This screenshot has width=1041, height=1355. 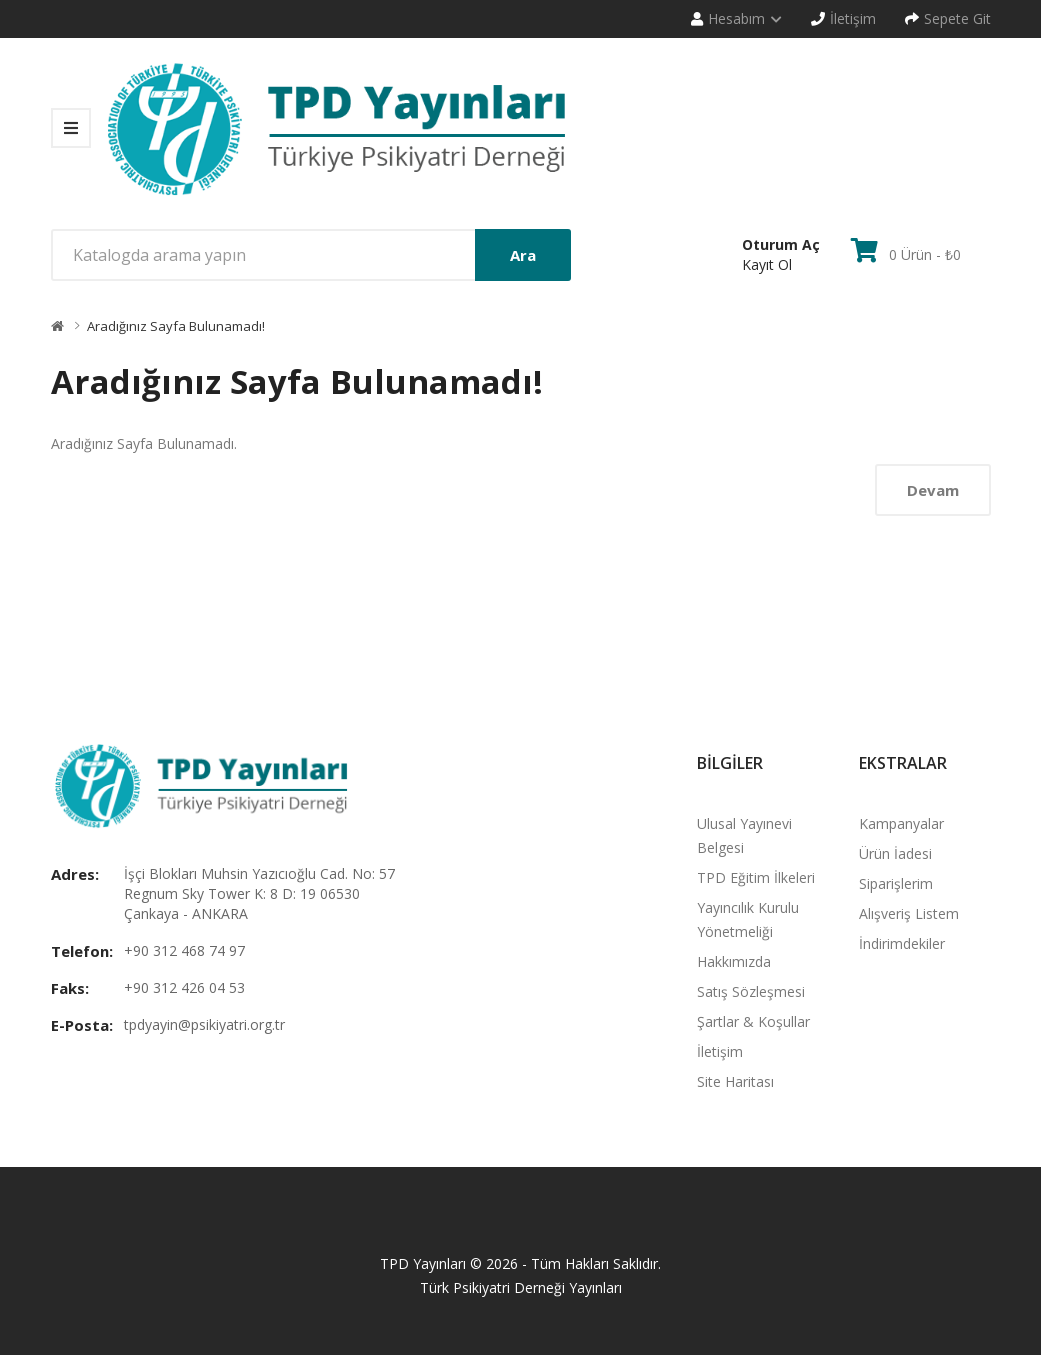 What do you see at coordinates (902, 943) in the screenshot?
I see `İndirimdekiler` at bounding box center [902, 943].